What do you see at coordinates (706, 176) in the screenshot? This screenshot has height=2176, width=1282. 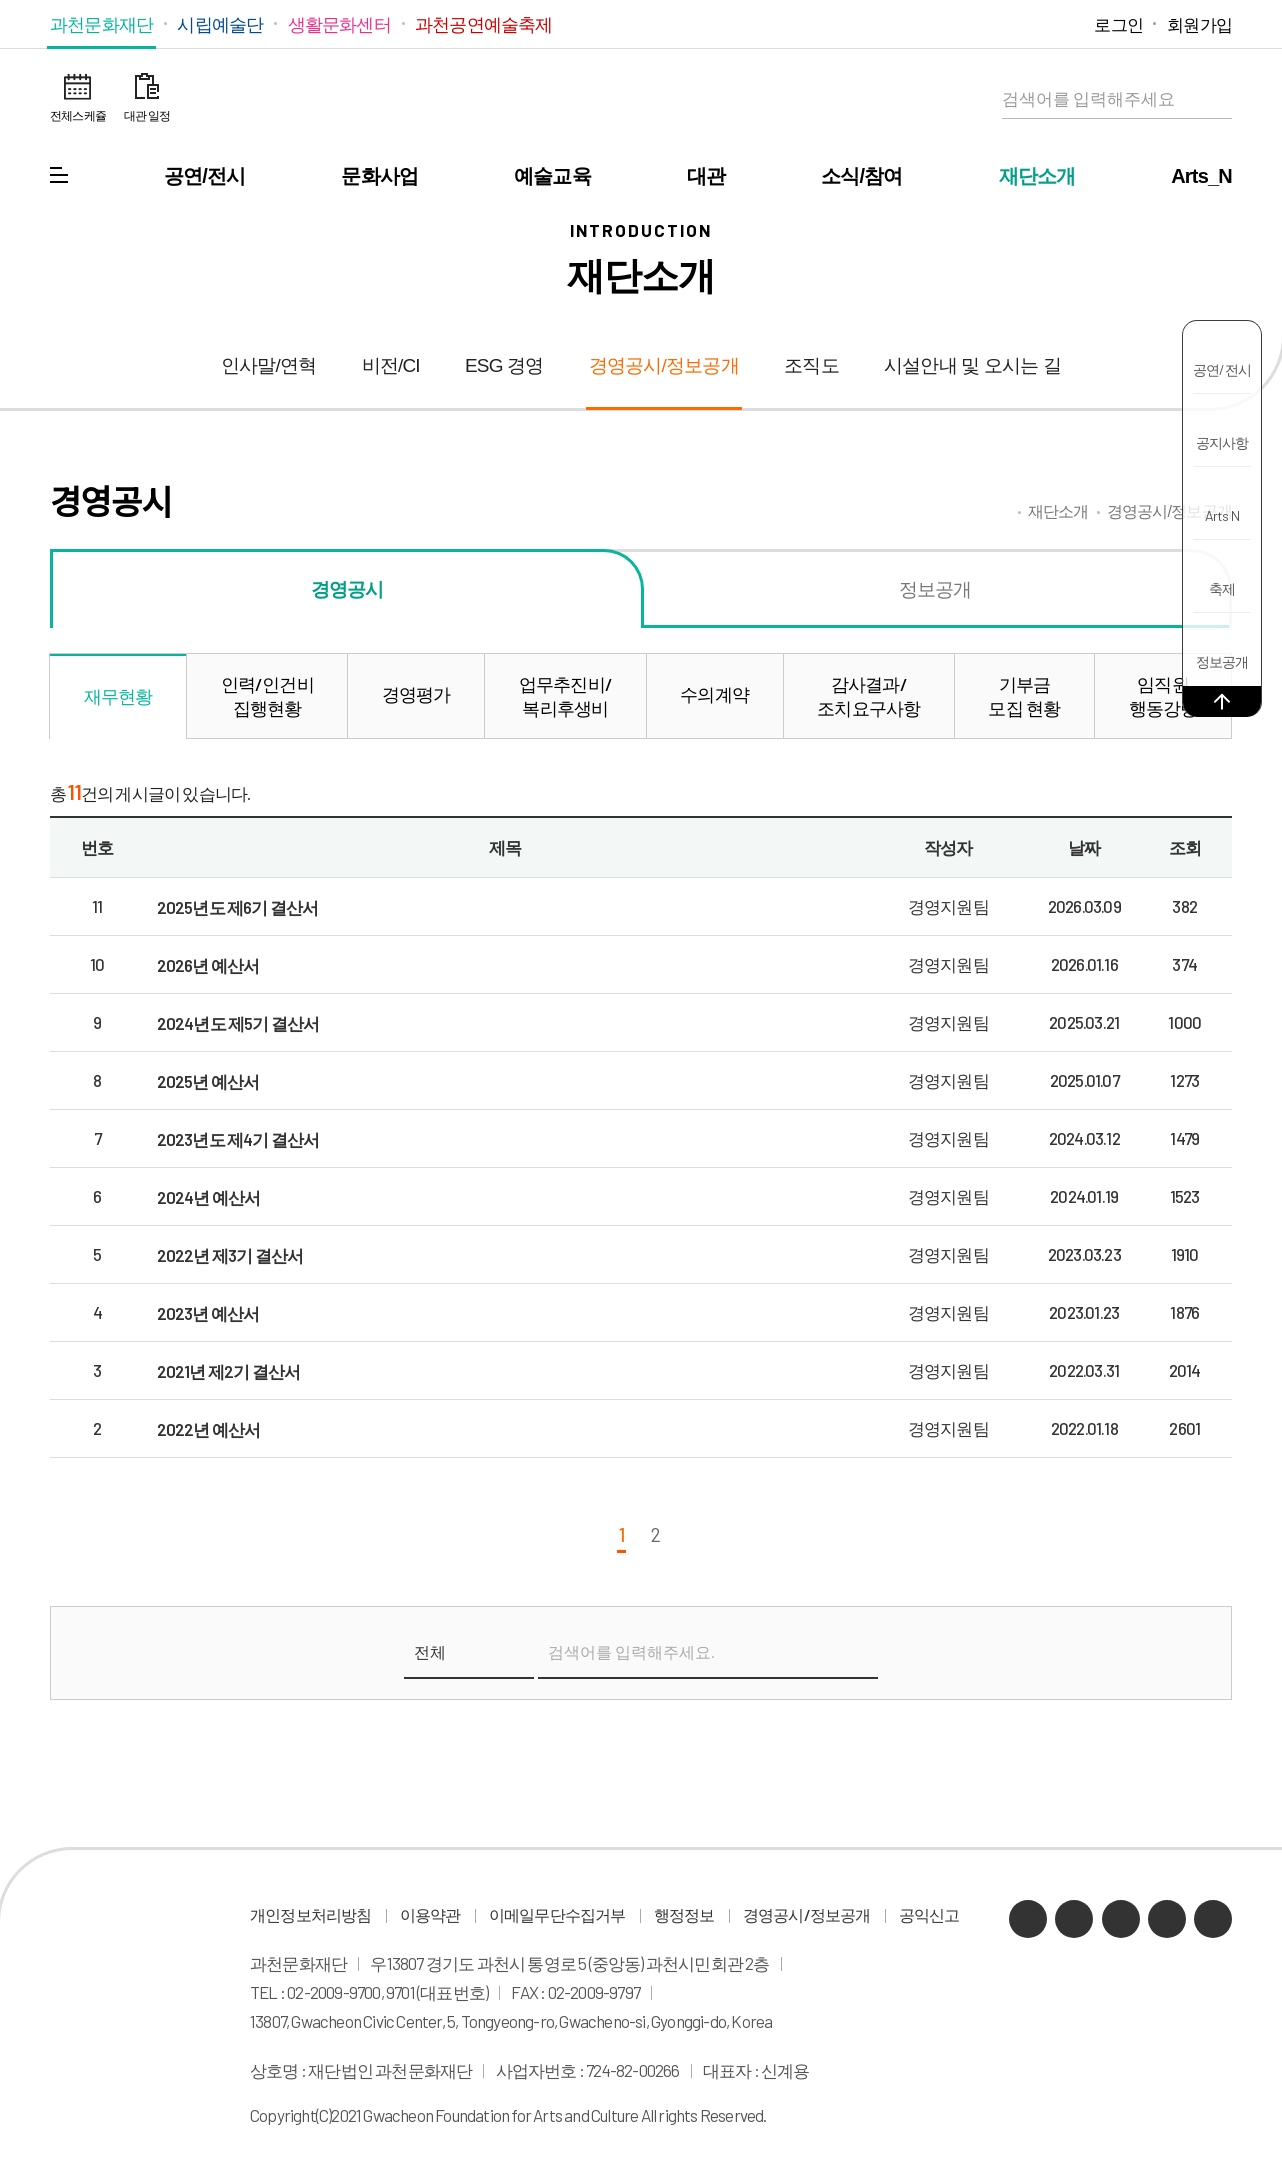 I see `대관` at bounding box center [706, 176].